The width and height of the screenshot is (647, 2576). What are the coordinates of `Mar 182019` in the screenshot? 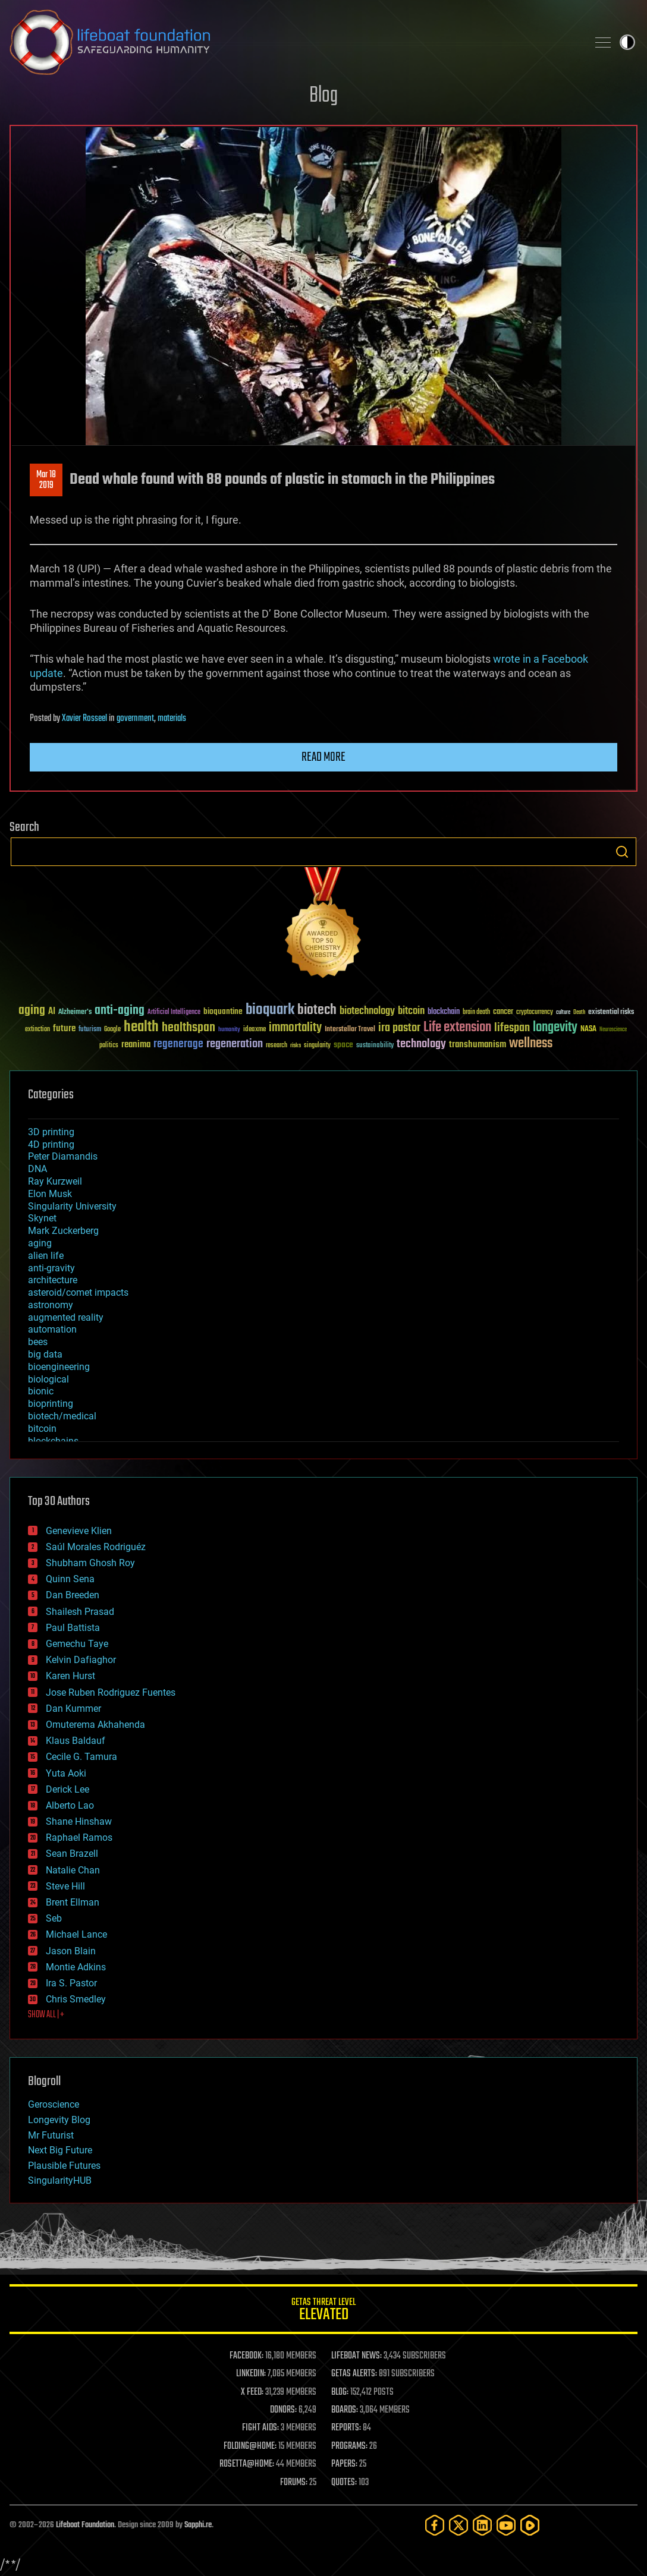 It's located at (46, 480).